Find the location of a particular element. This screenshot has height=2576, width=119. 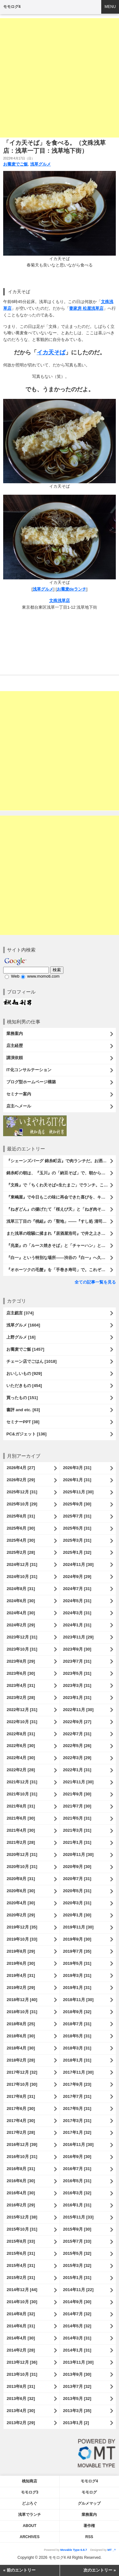

2023年12月 [31] is located at coordinates (22, 1637).